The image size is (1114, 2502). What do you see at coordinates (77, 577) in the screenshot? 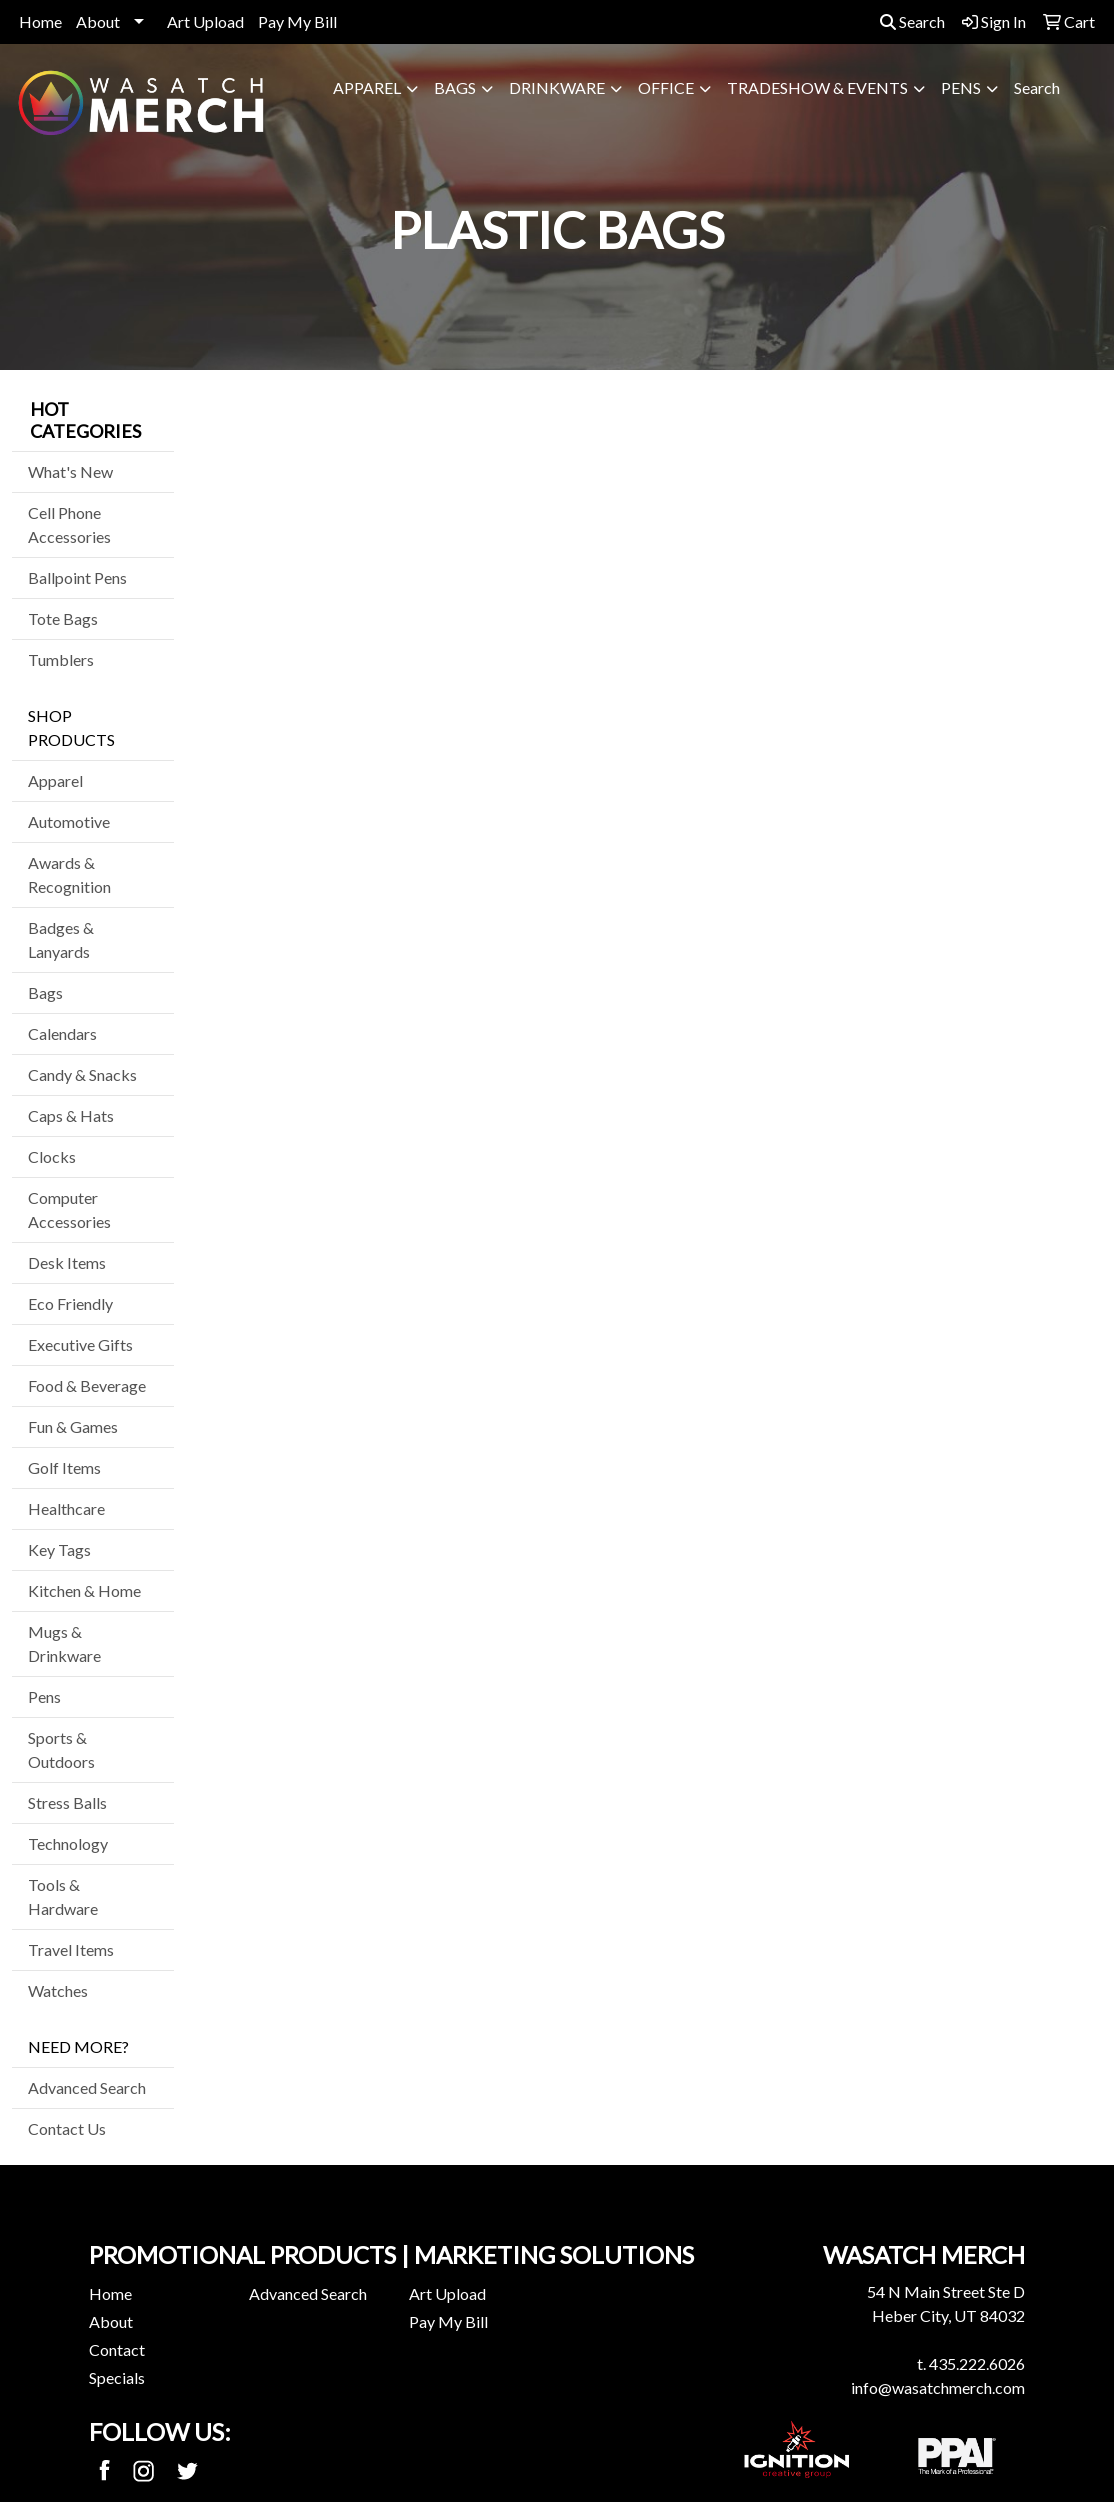
I see `Ballpoint Pens` at bounding box center [77, 577].